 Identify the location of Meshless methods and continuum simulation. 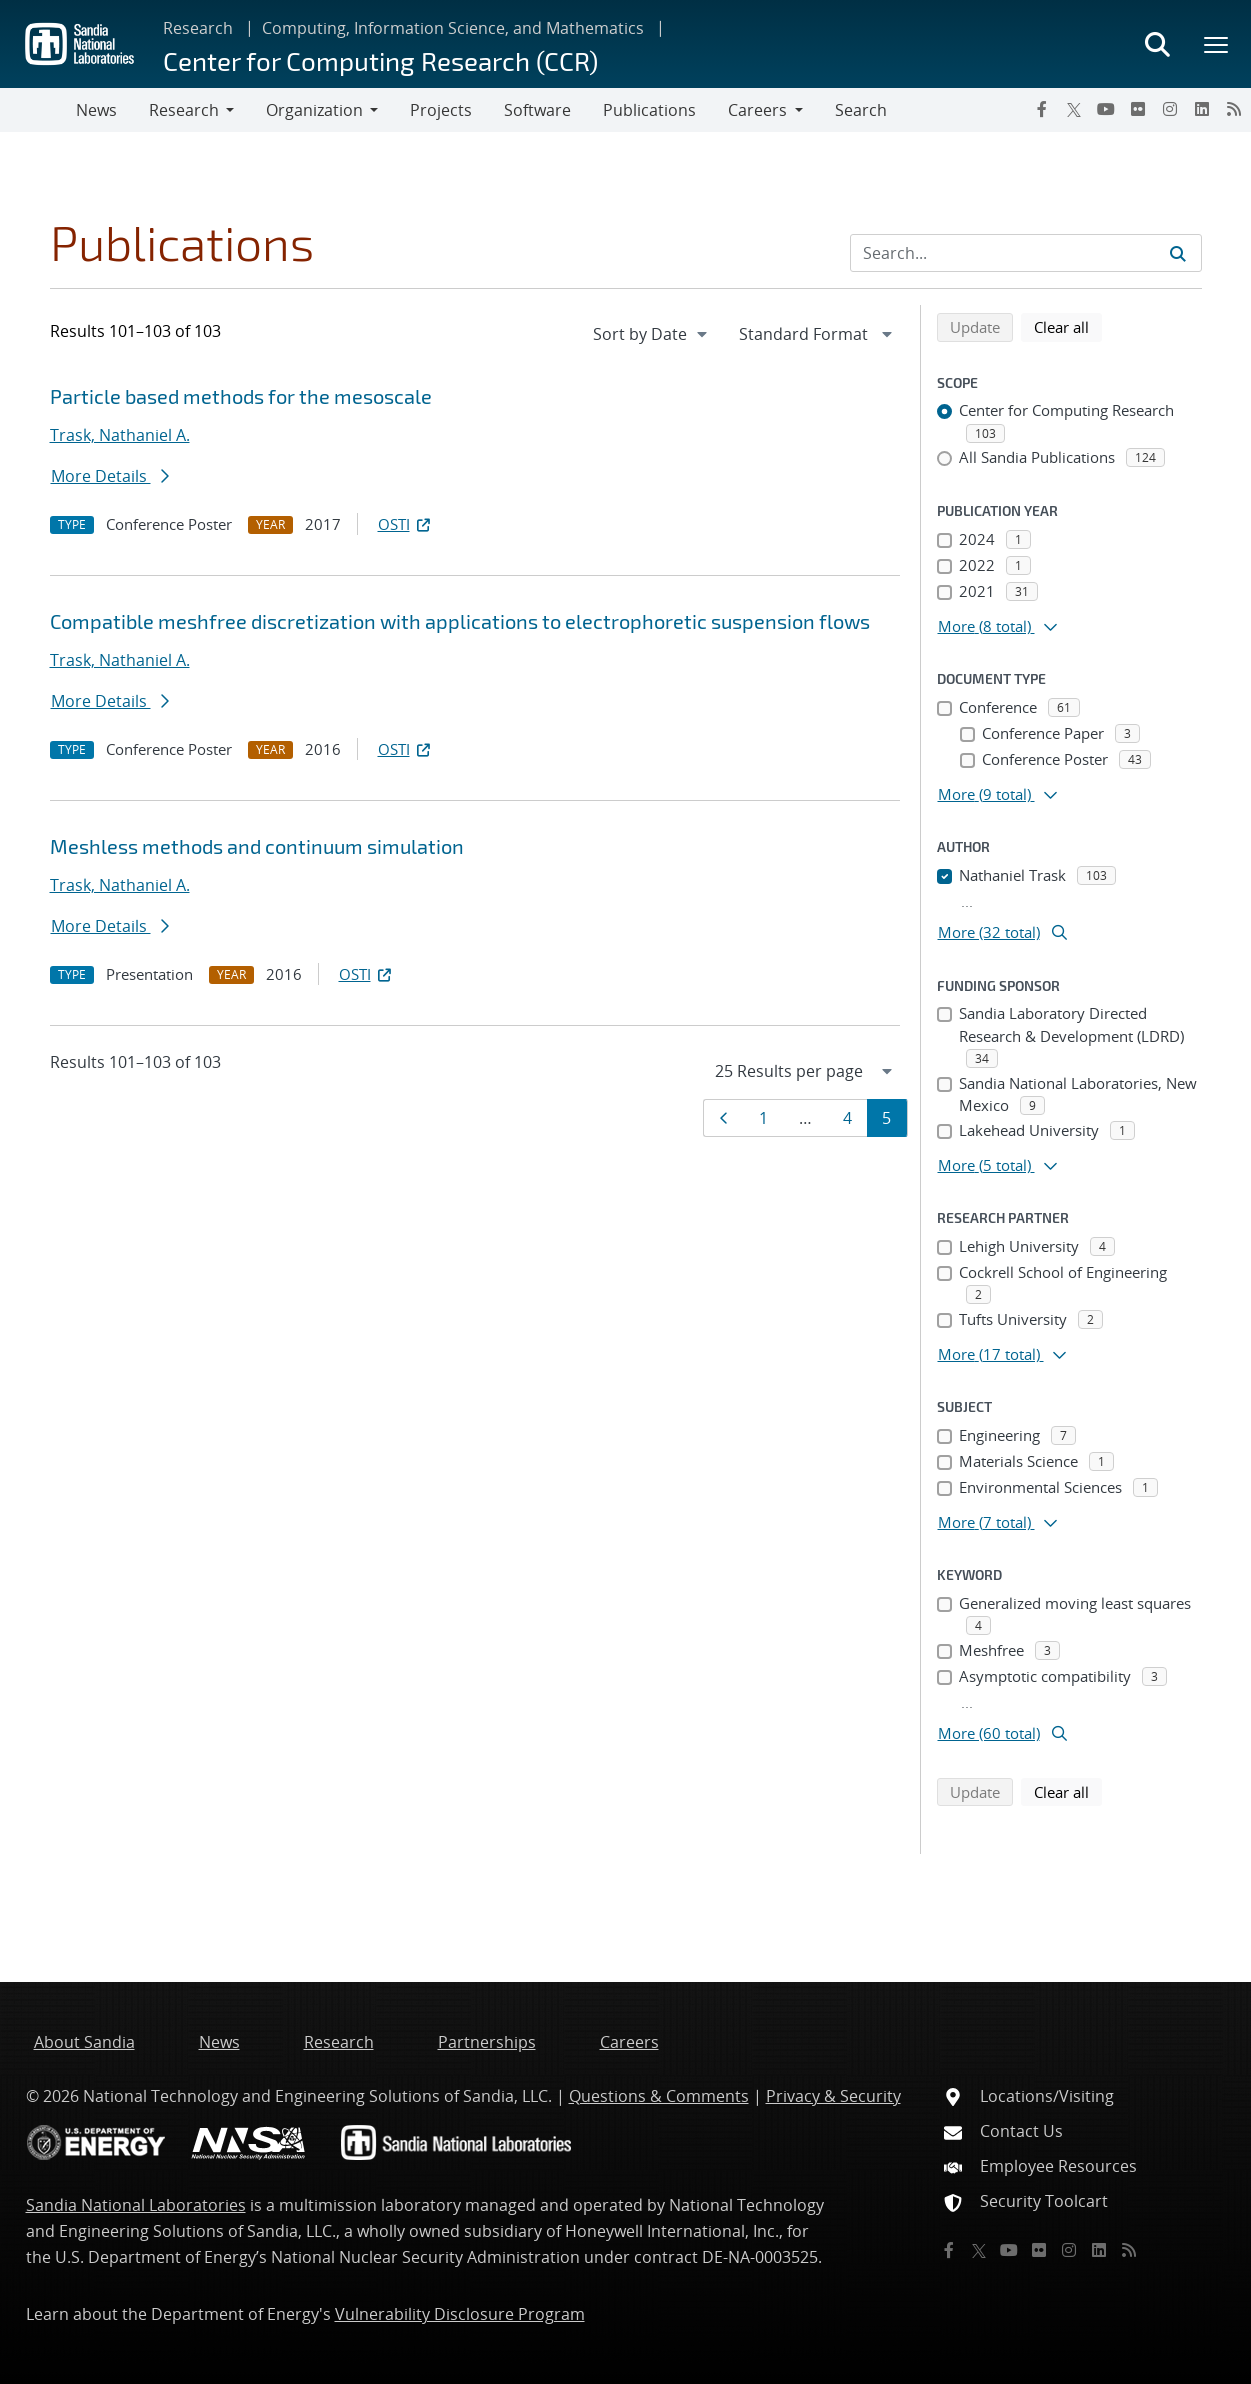
(257, 846).